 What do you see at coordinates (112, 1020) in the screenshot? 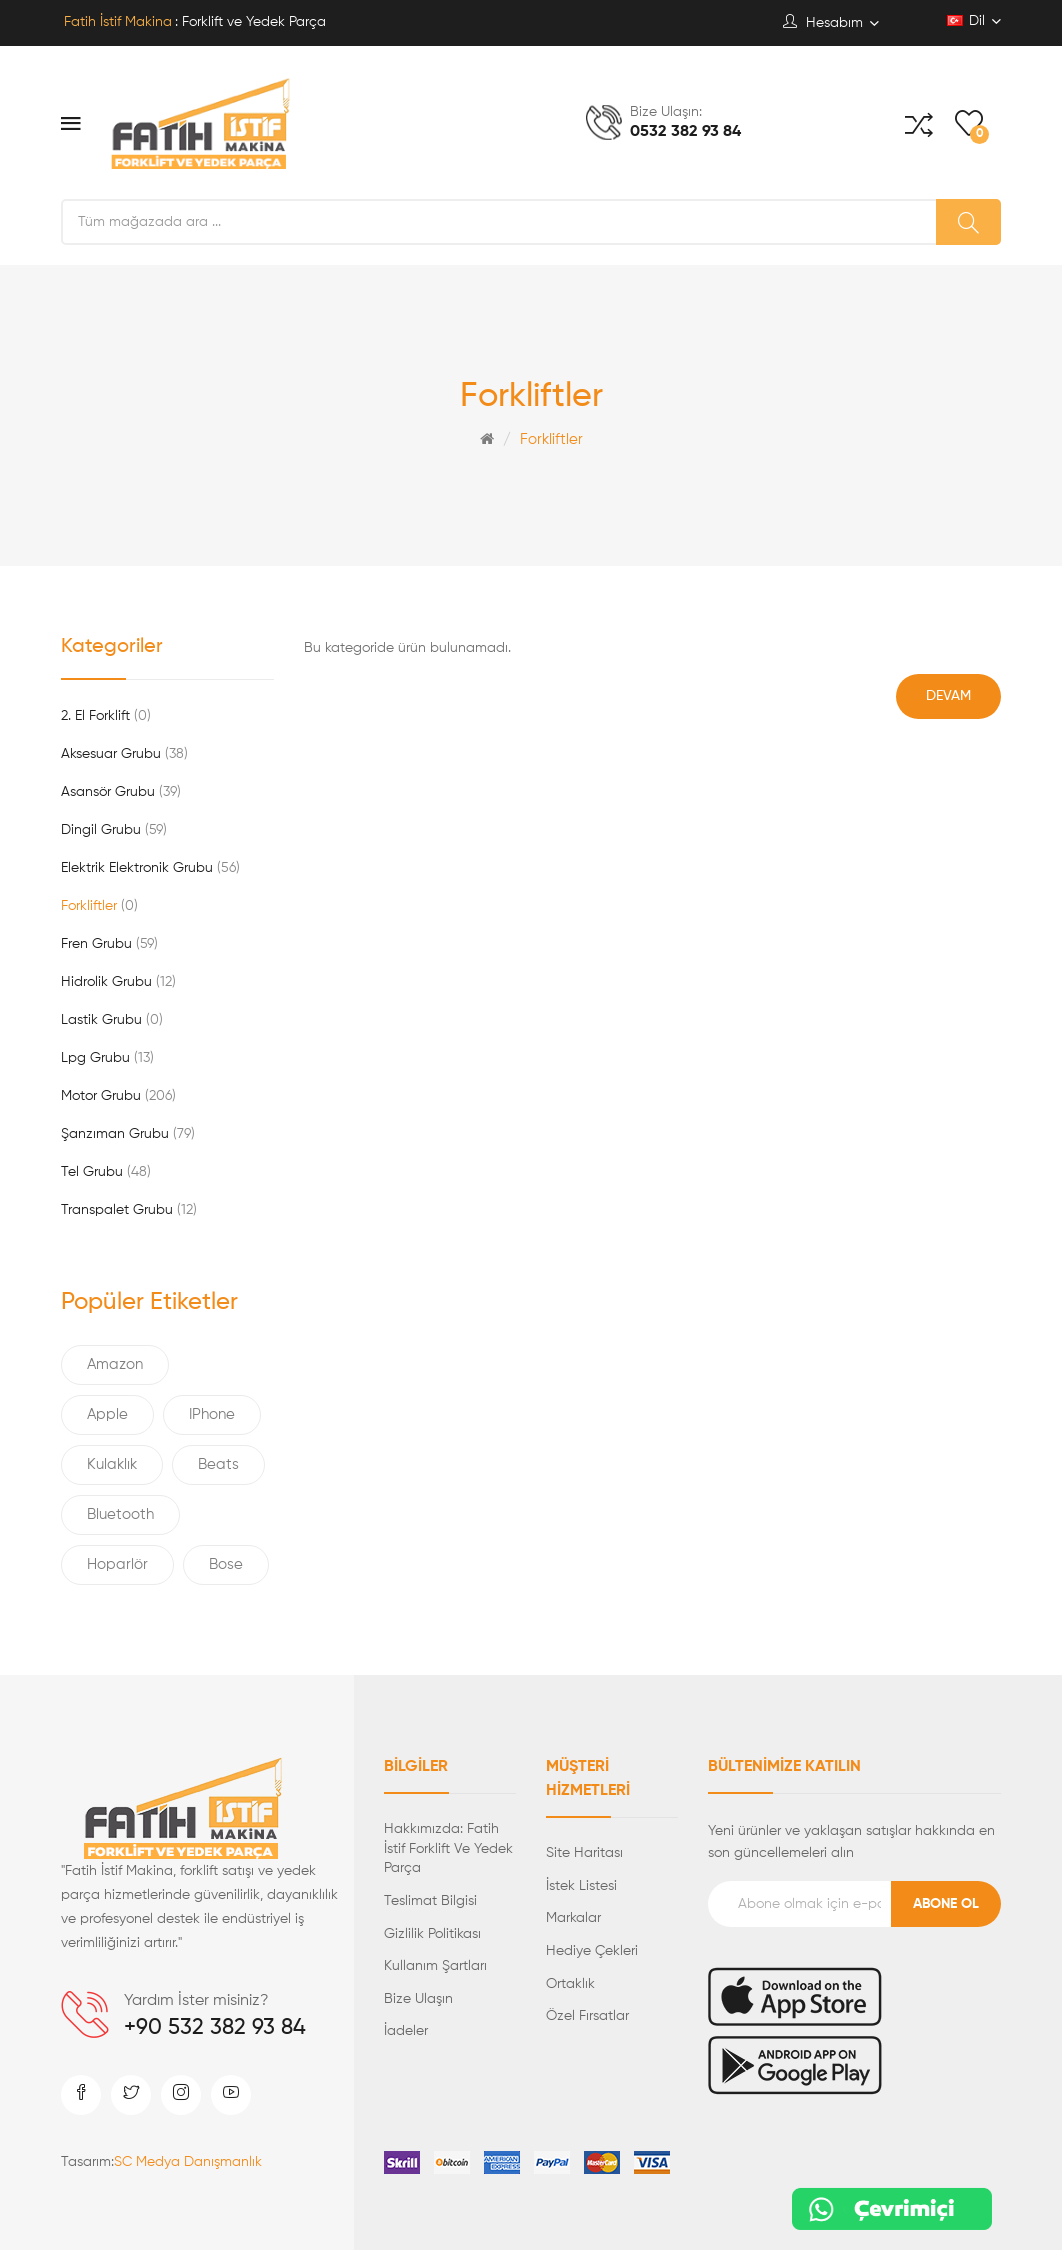
I see `Lastik Grubu` at bounding box center [112, 1020].